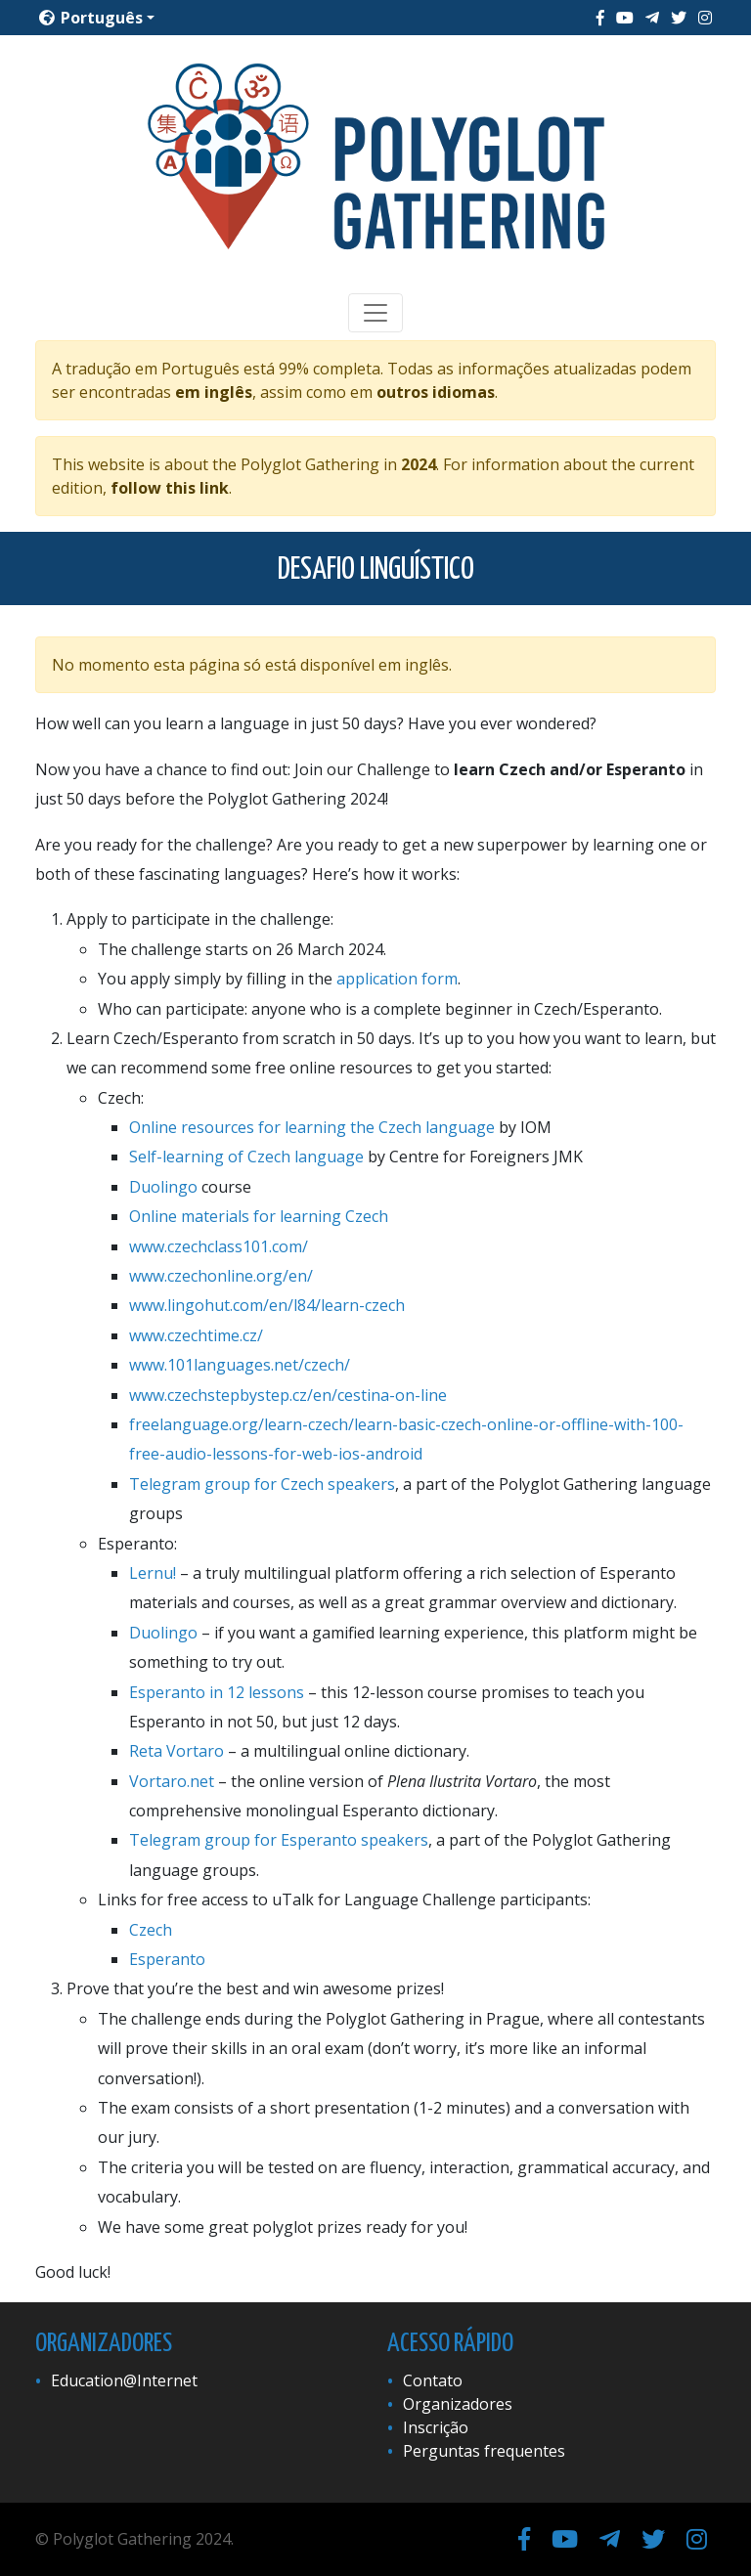  What do you see at coordinates (435, 392) in the screenshot?
I see `outros idiomas` at bounding box center [435, 392].